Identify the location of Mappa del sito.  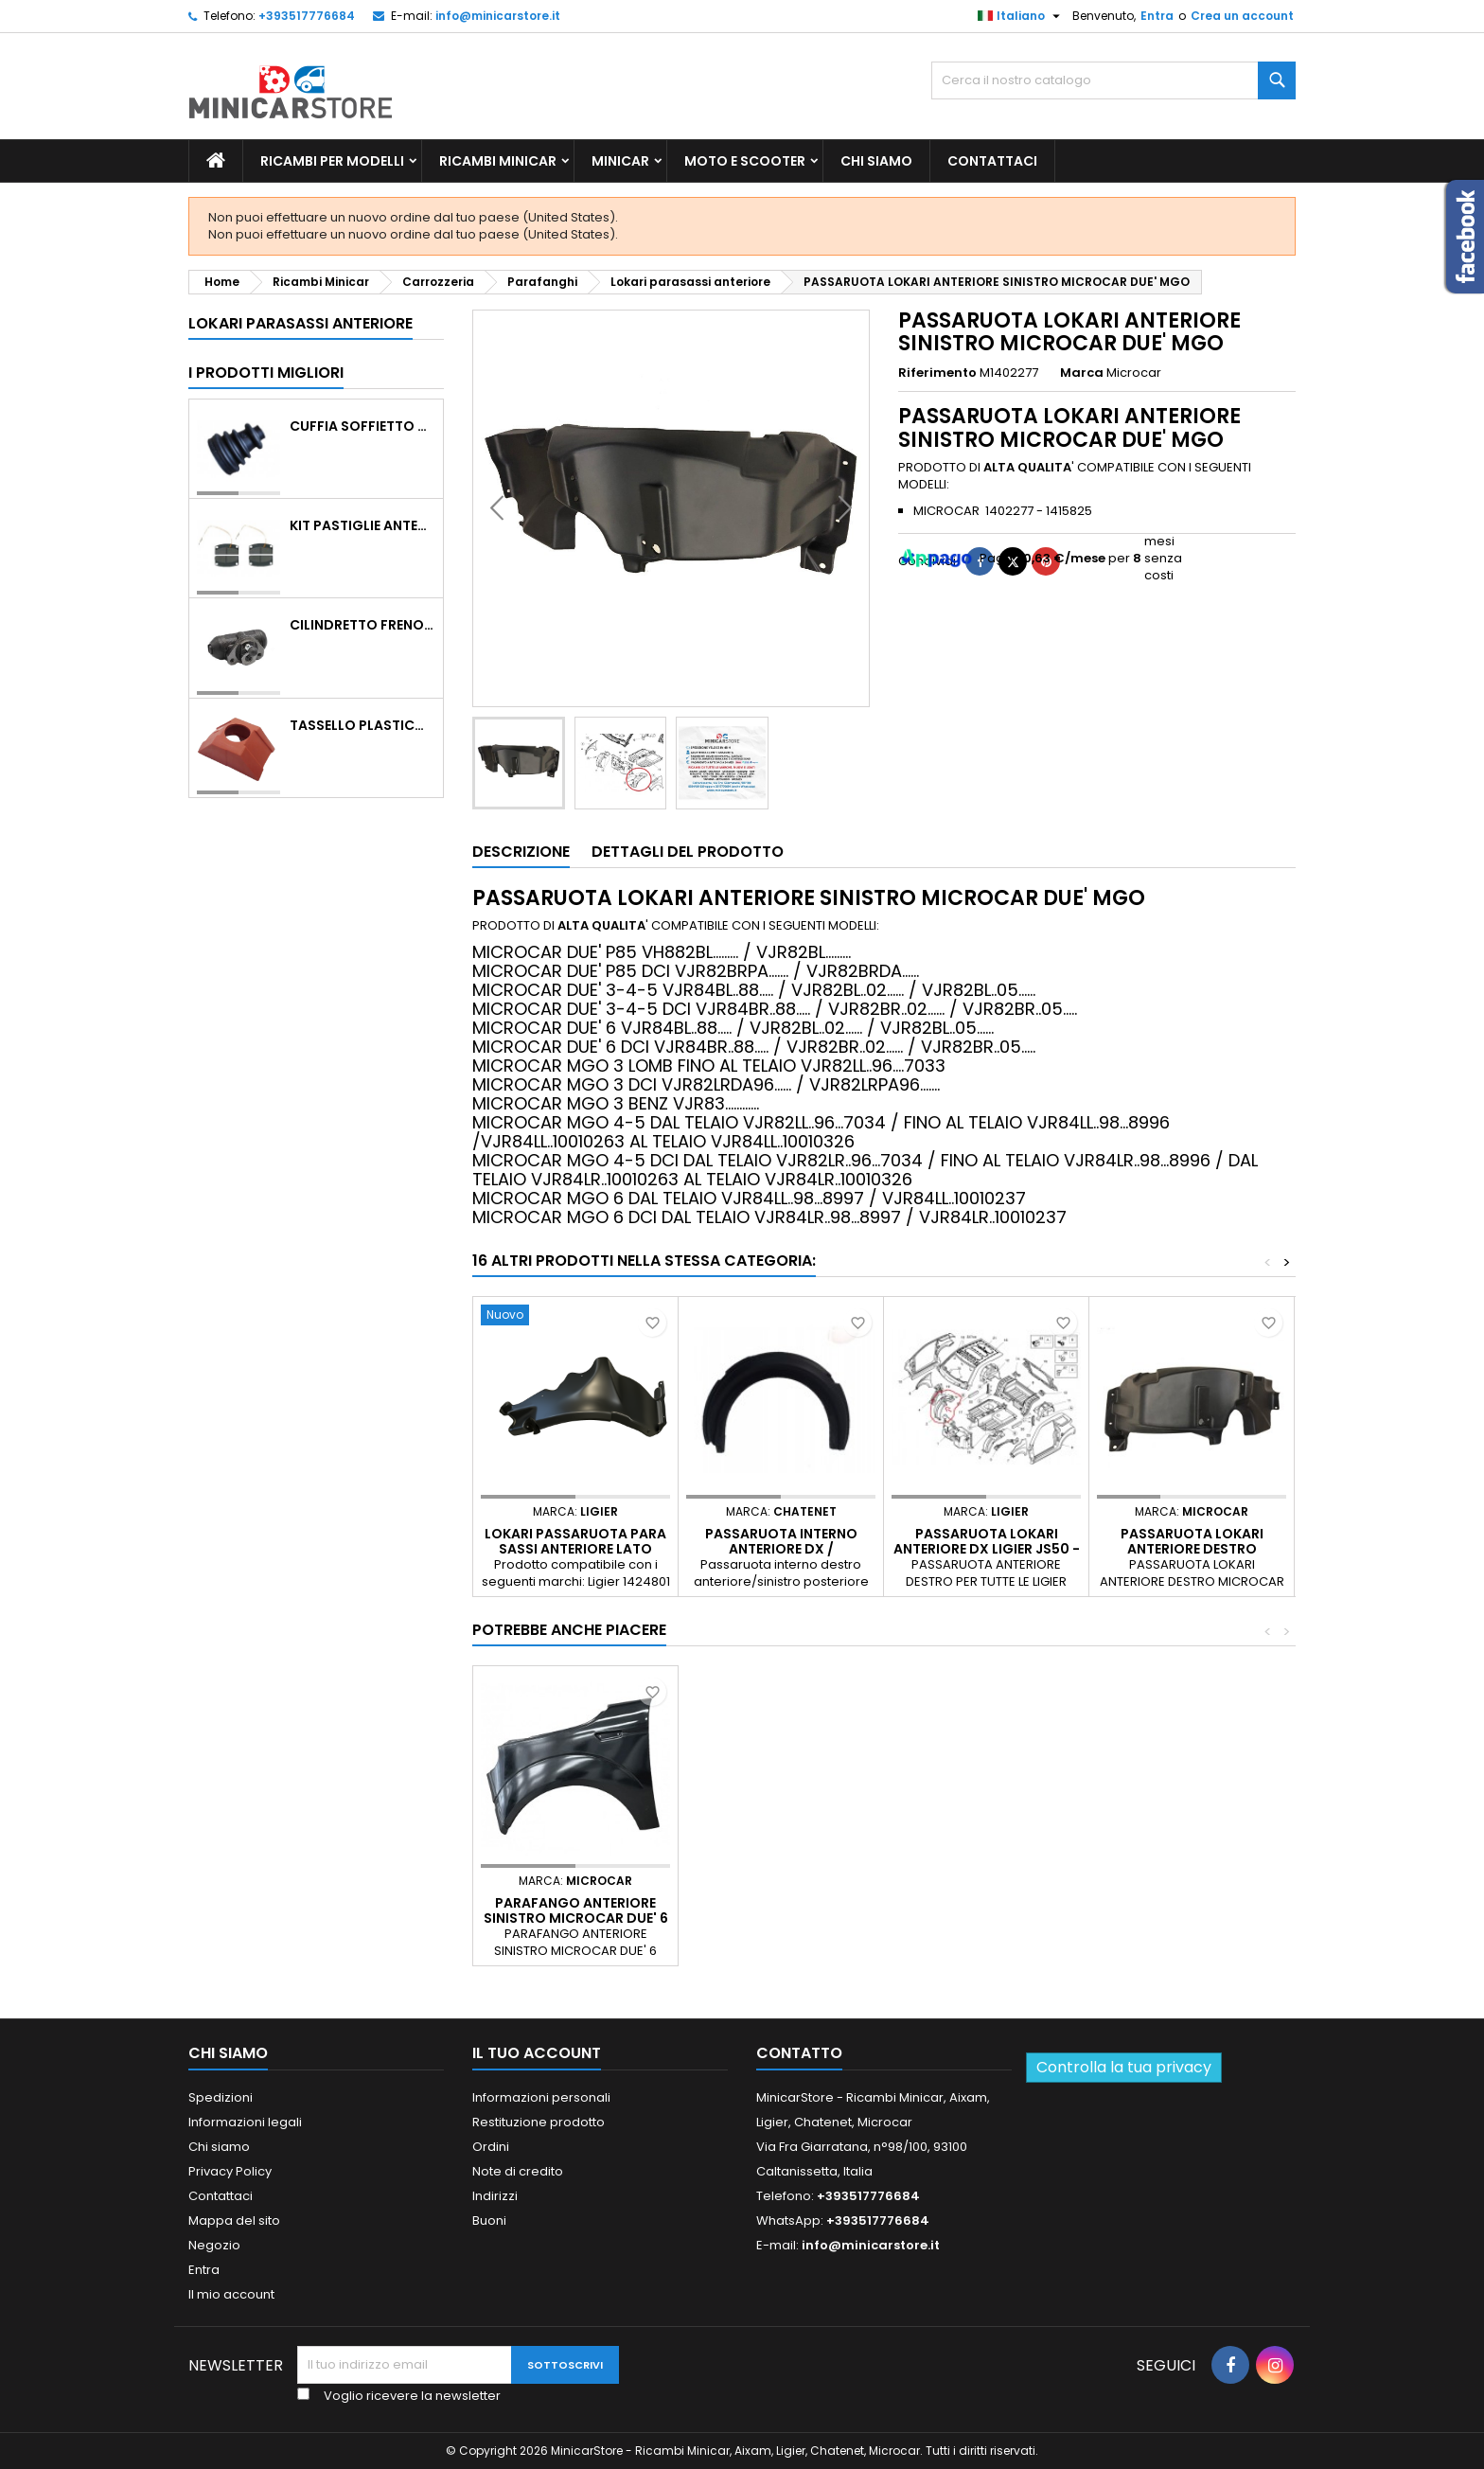
(234, 2220).